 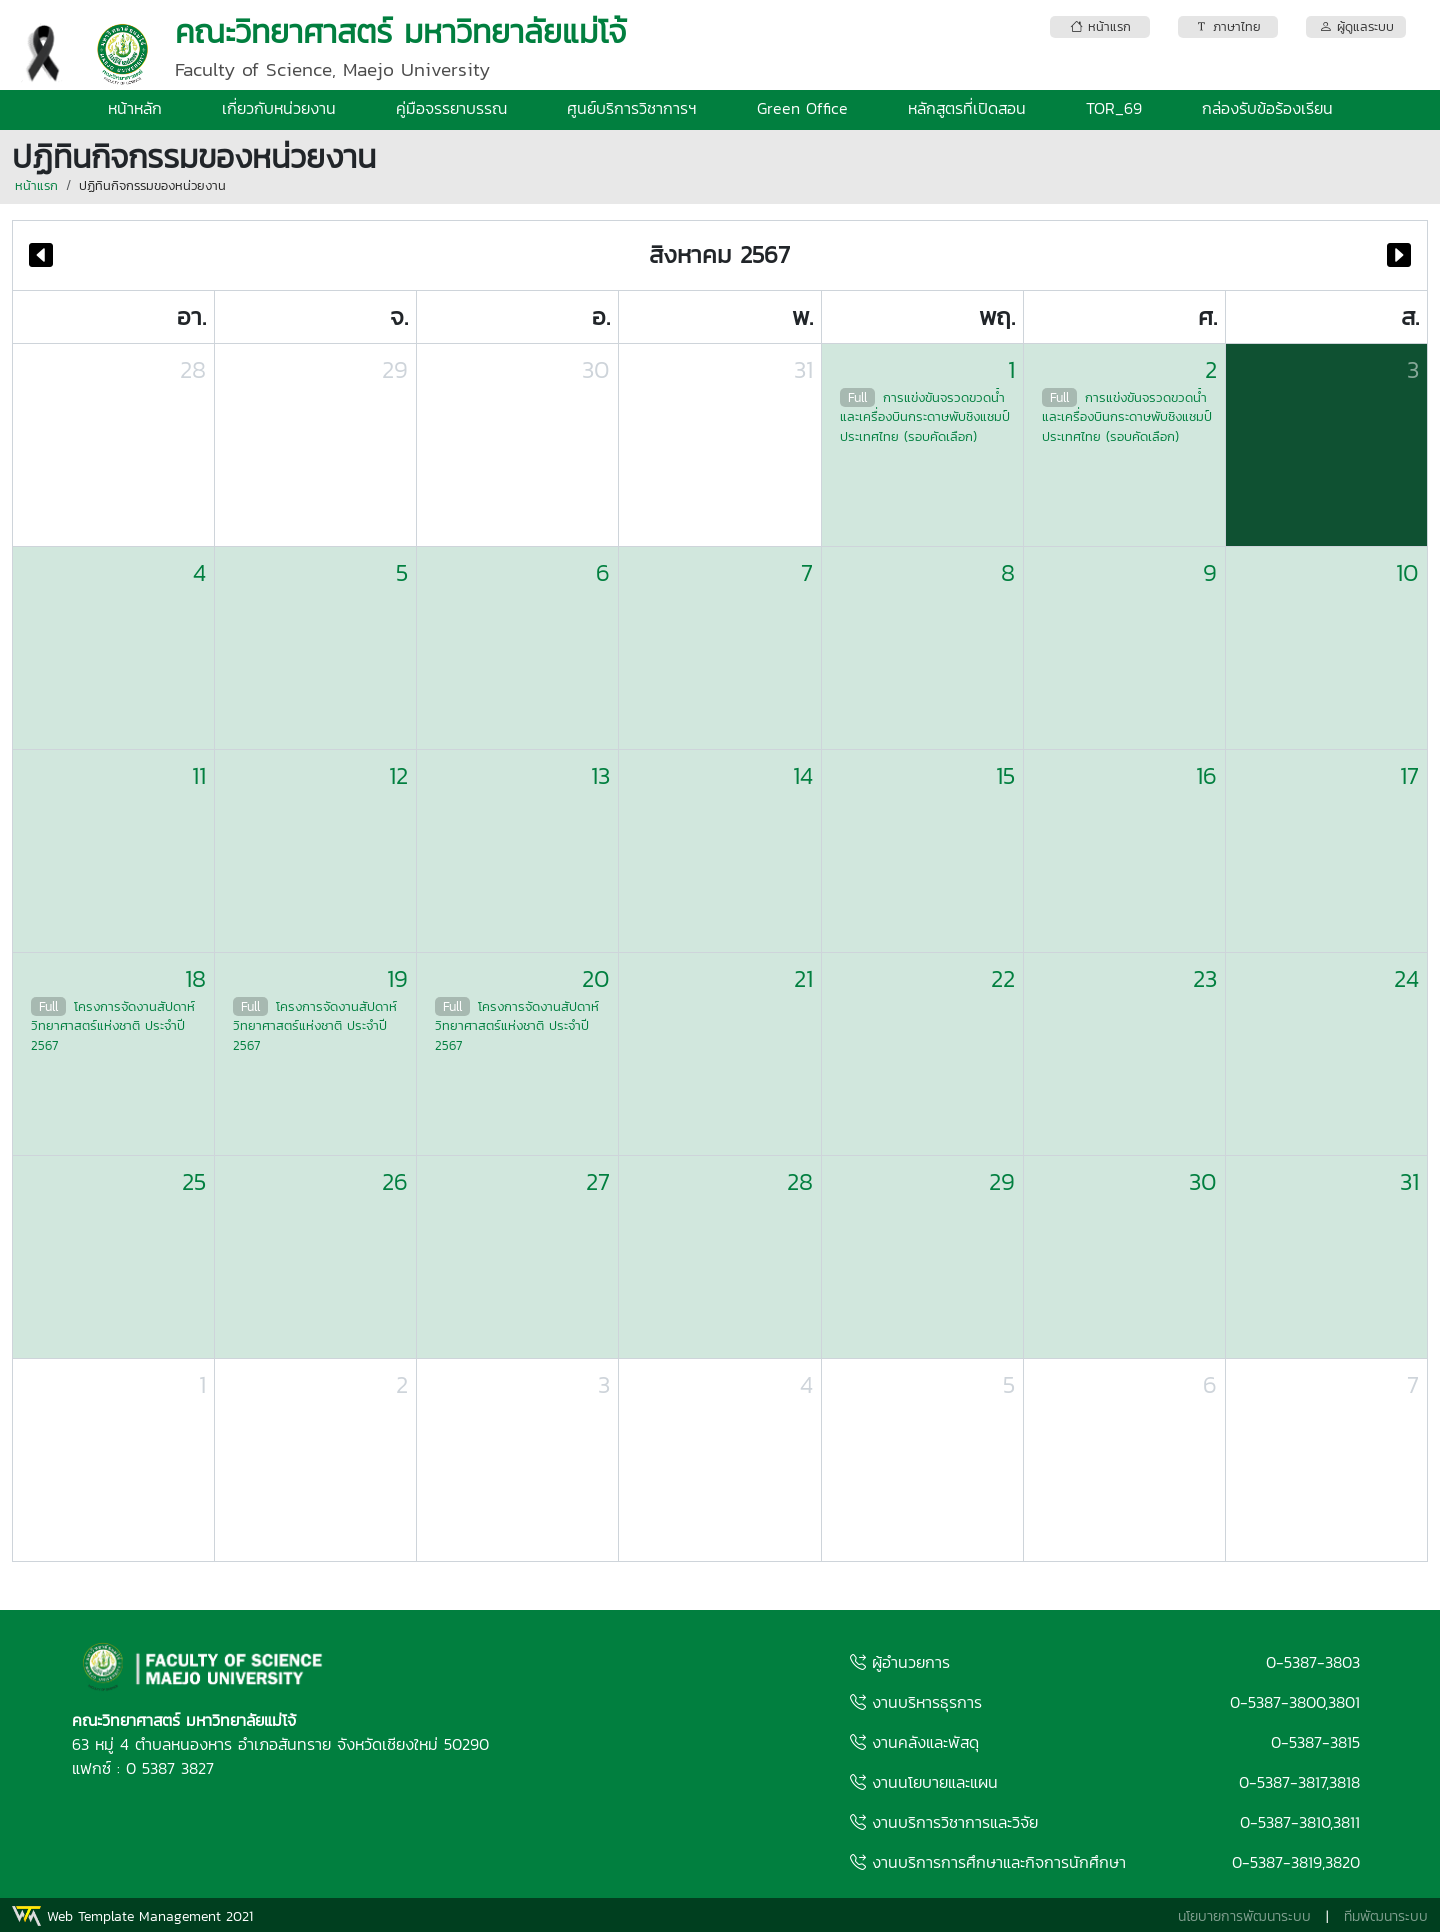 I want to click on 17, so click(x=1409, y=775).